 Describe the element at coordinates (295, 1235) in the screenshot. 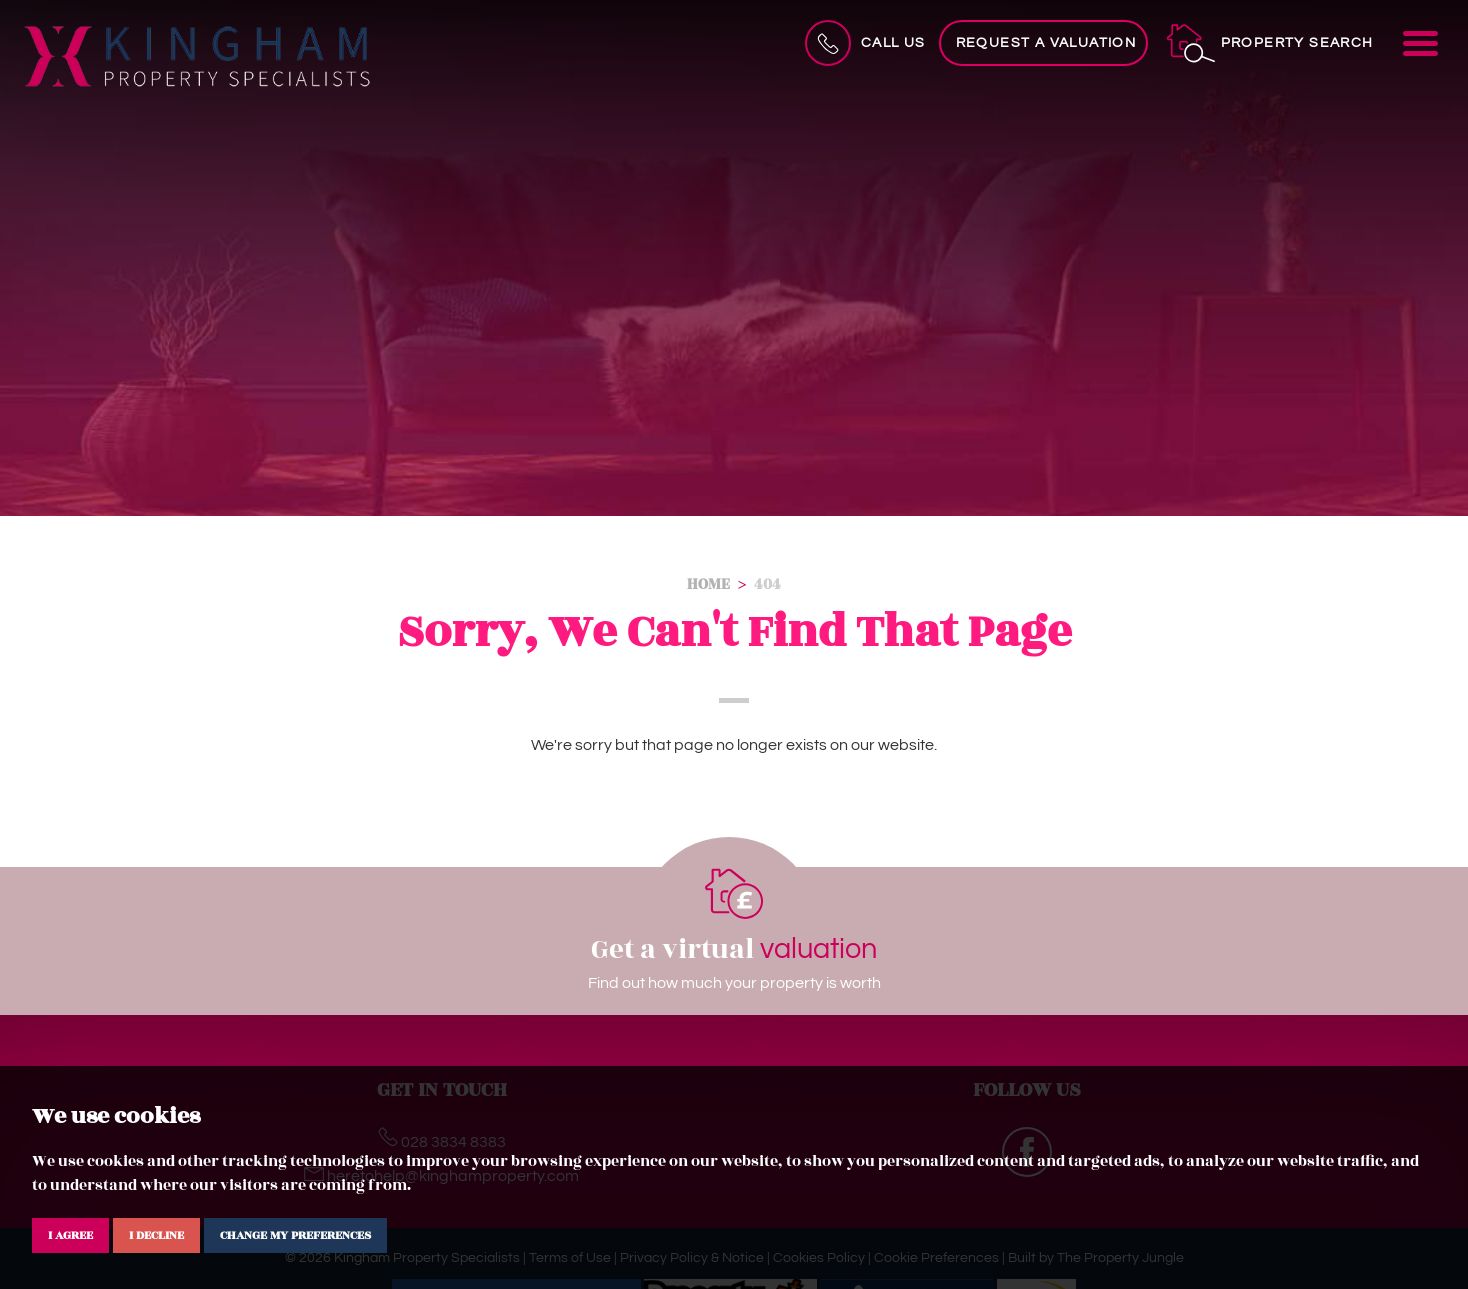

I see `Change my preferences [button]` at that location.